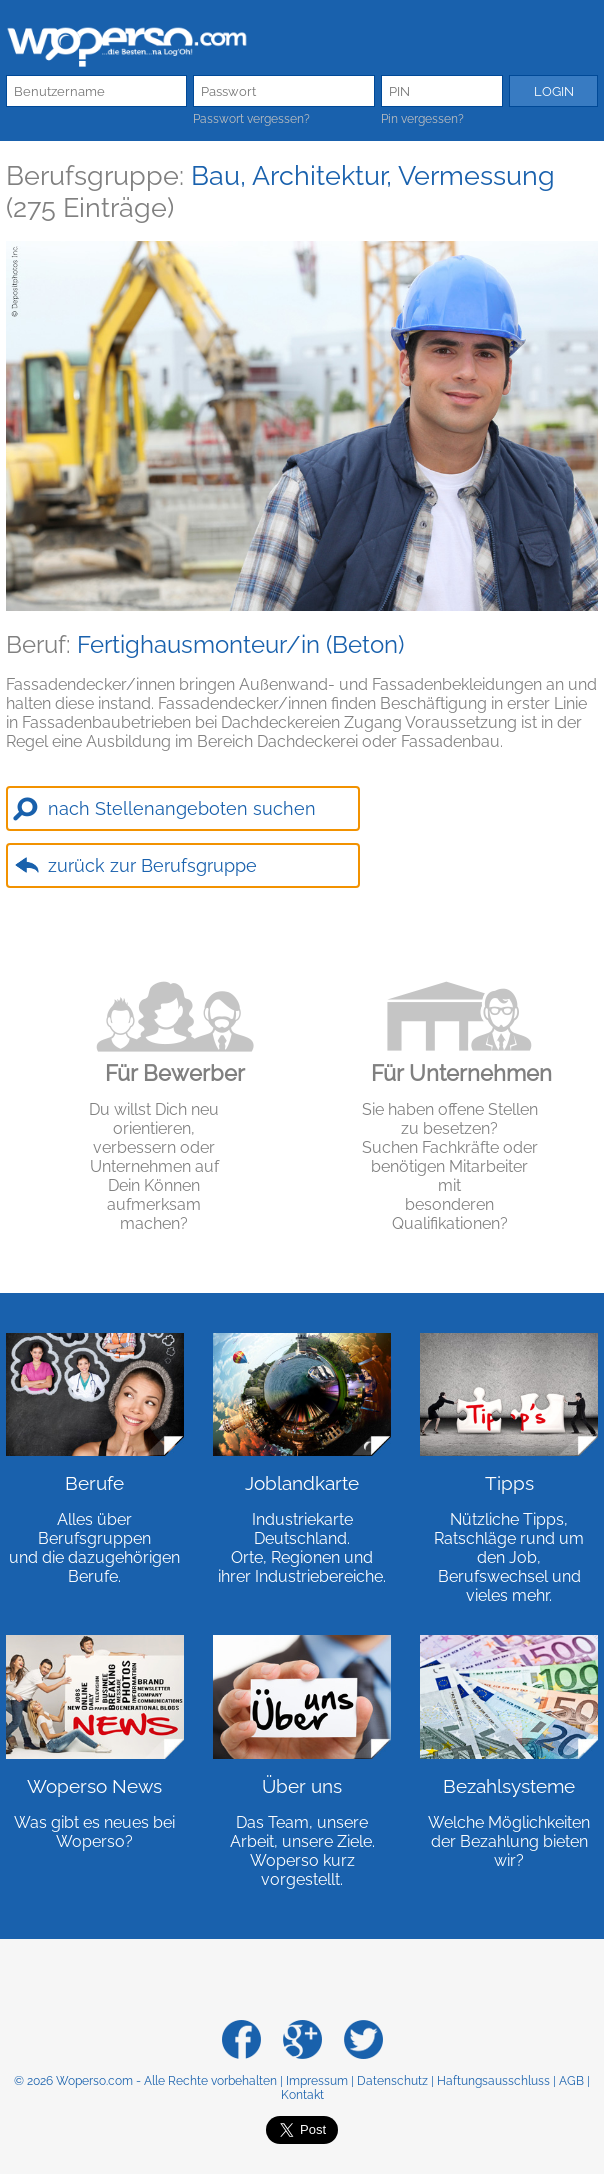 This screenshot has width=604, height=2174. What do you see at coordinates (152, 865) in the screenshot?
I see `zurück zur Berufsgruppe` at bounding box center [152, 865].